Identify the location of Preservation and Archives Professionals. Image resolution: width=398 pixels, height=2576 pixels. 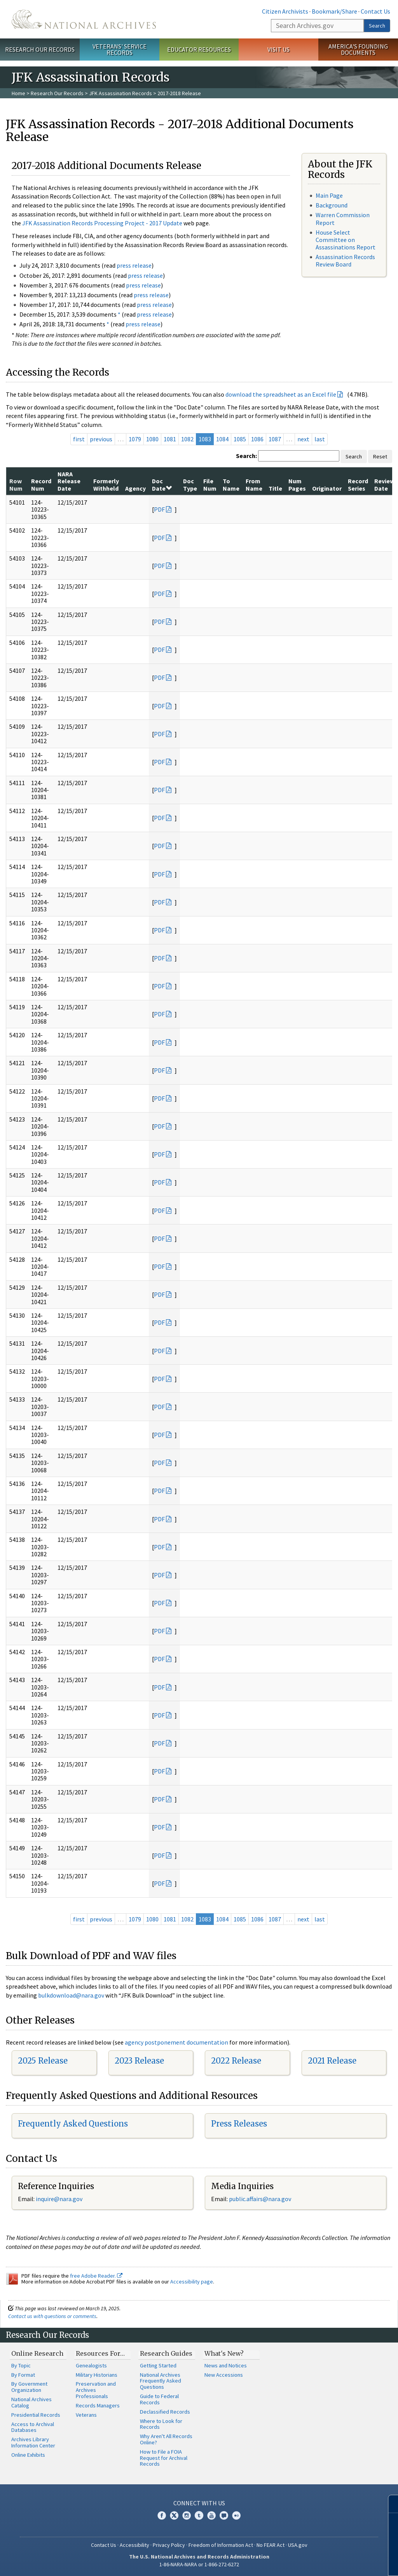
(96, 2390).